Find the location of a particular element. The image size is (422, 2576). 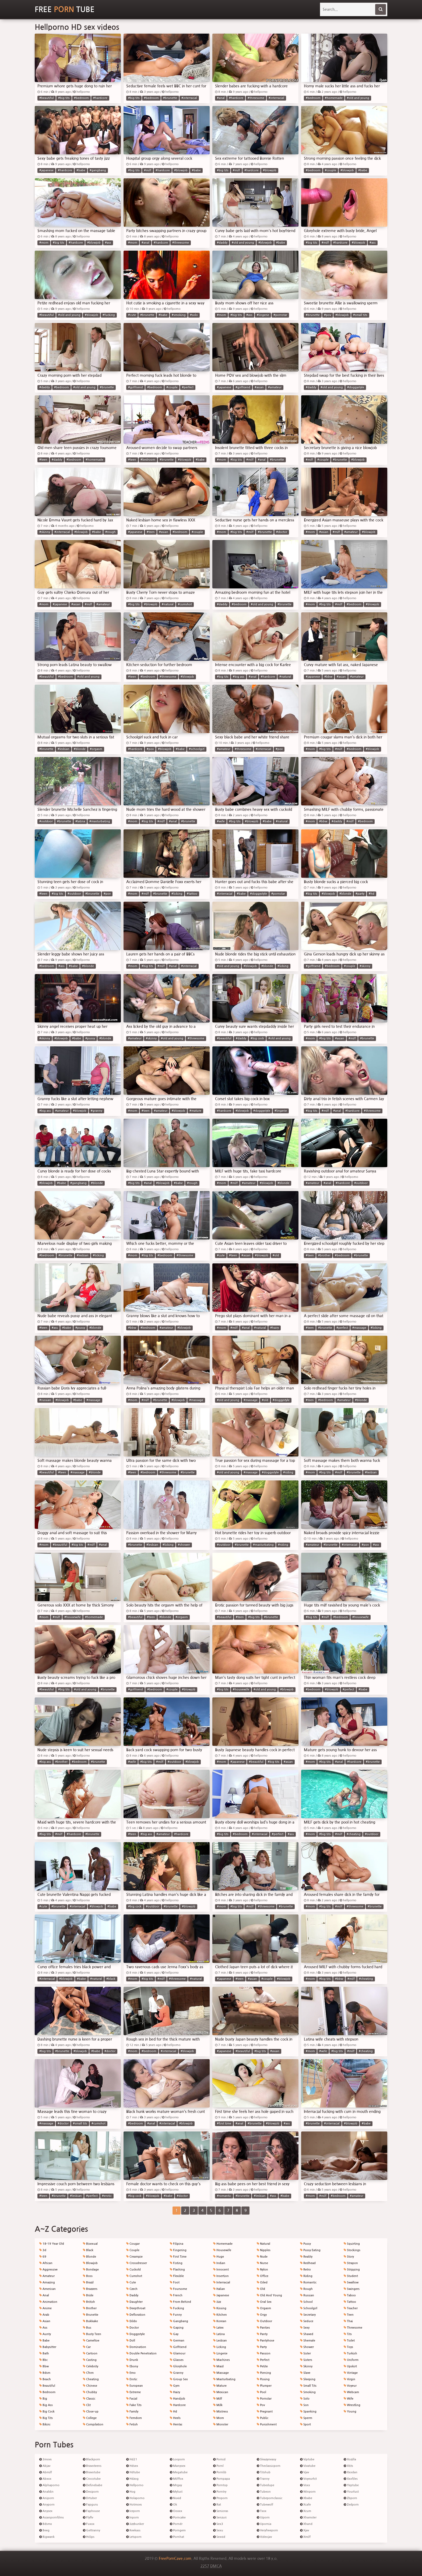

Small Tits is located at coordinates (308, 2385).